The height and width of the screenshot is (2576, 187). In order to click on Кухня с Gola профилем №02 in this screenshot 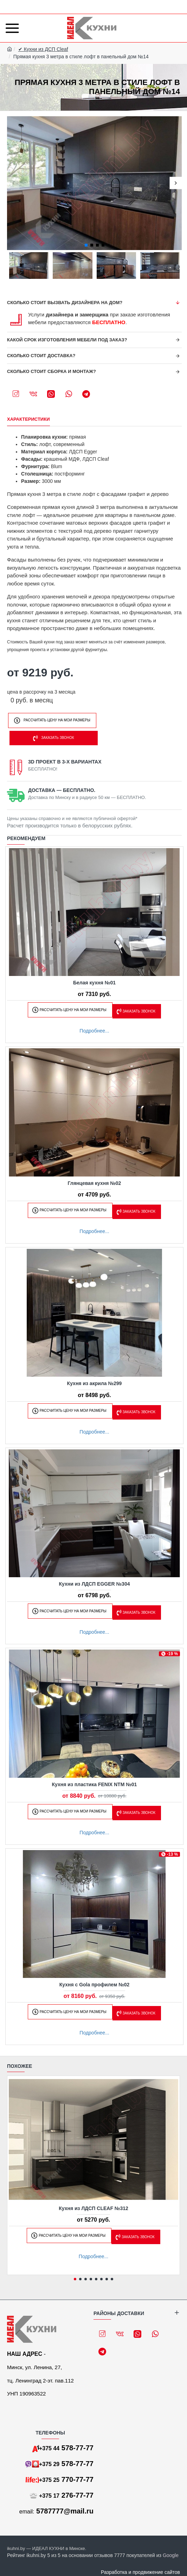, I will do `click(94, 1984)`.